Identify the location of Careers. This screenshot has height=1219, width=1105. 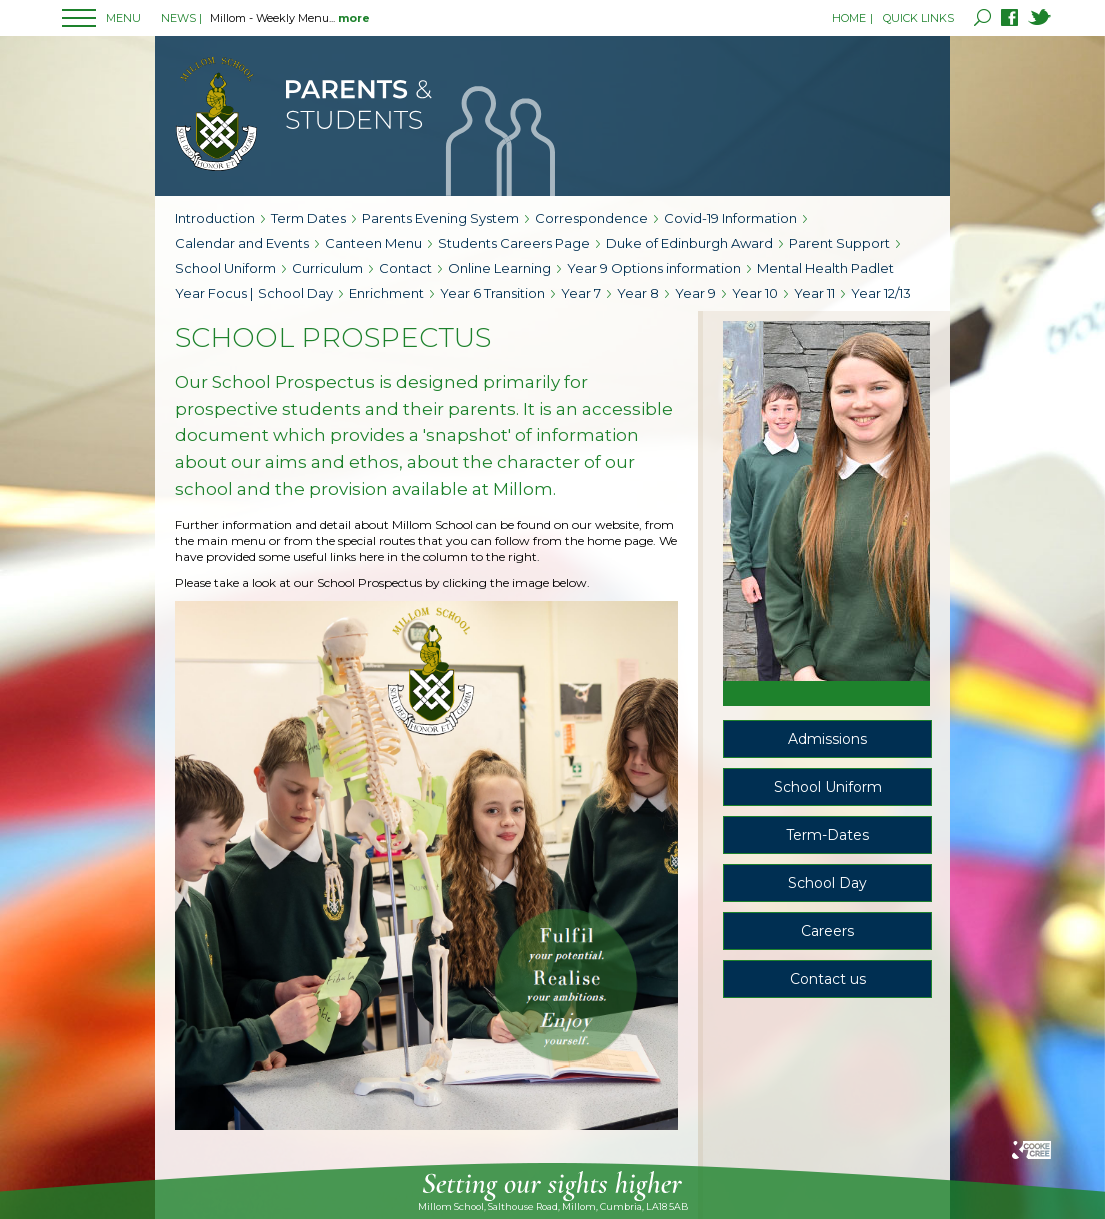
(827, 931).